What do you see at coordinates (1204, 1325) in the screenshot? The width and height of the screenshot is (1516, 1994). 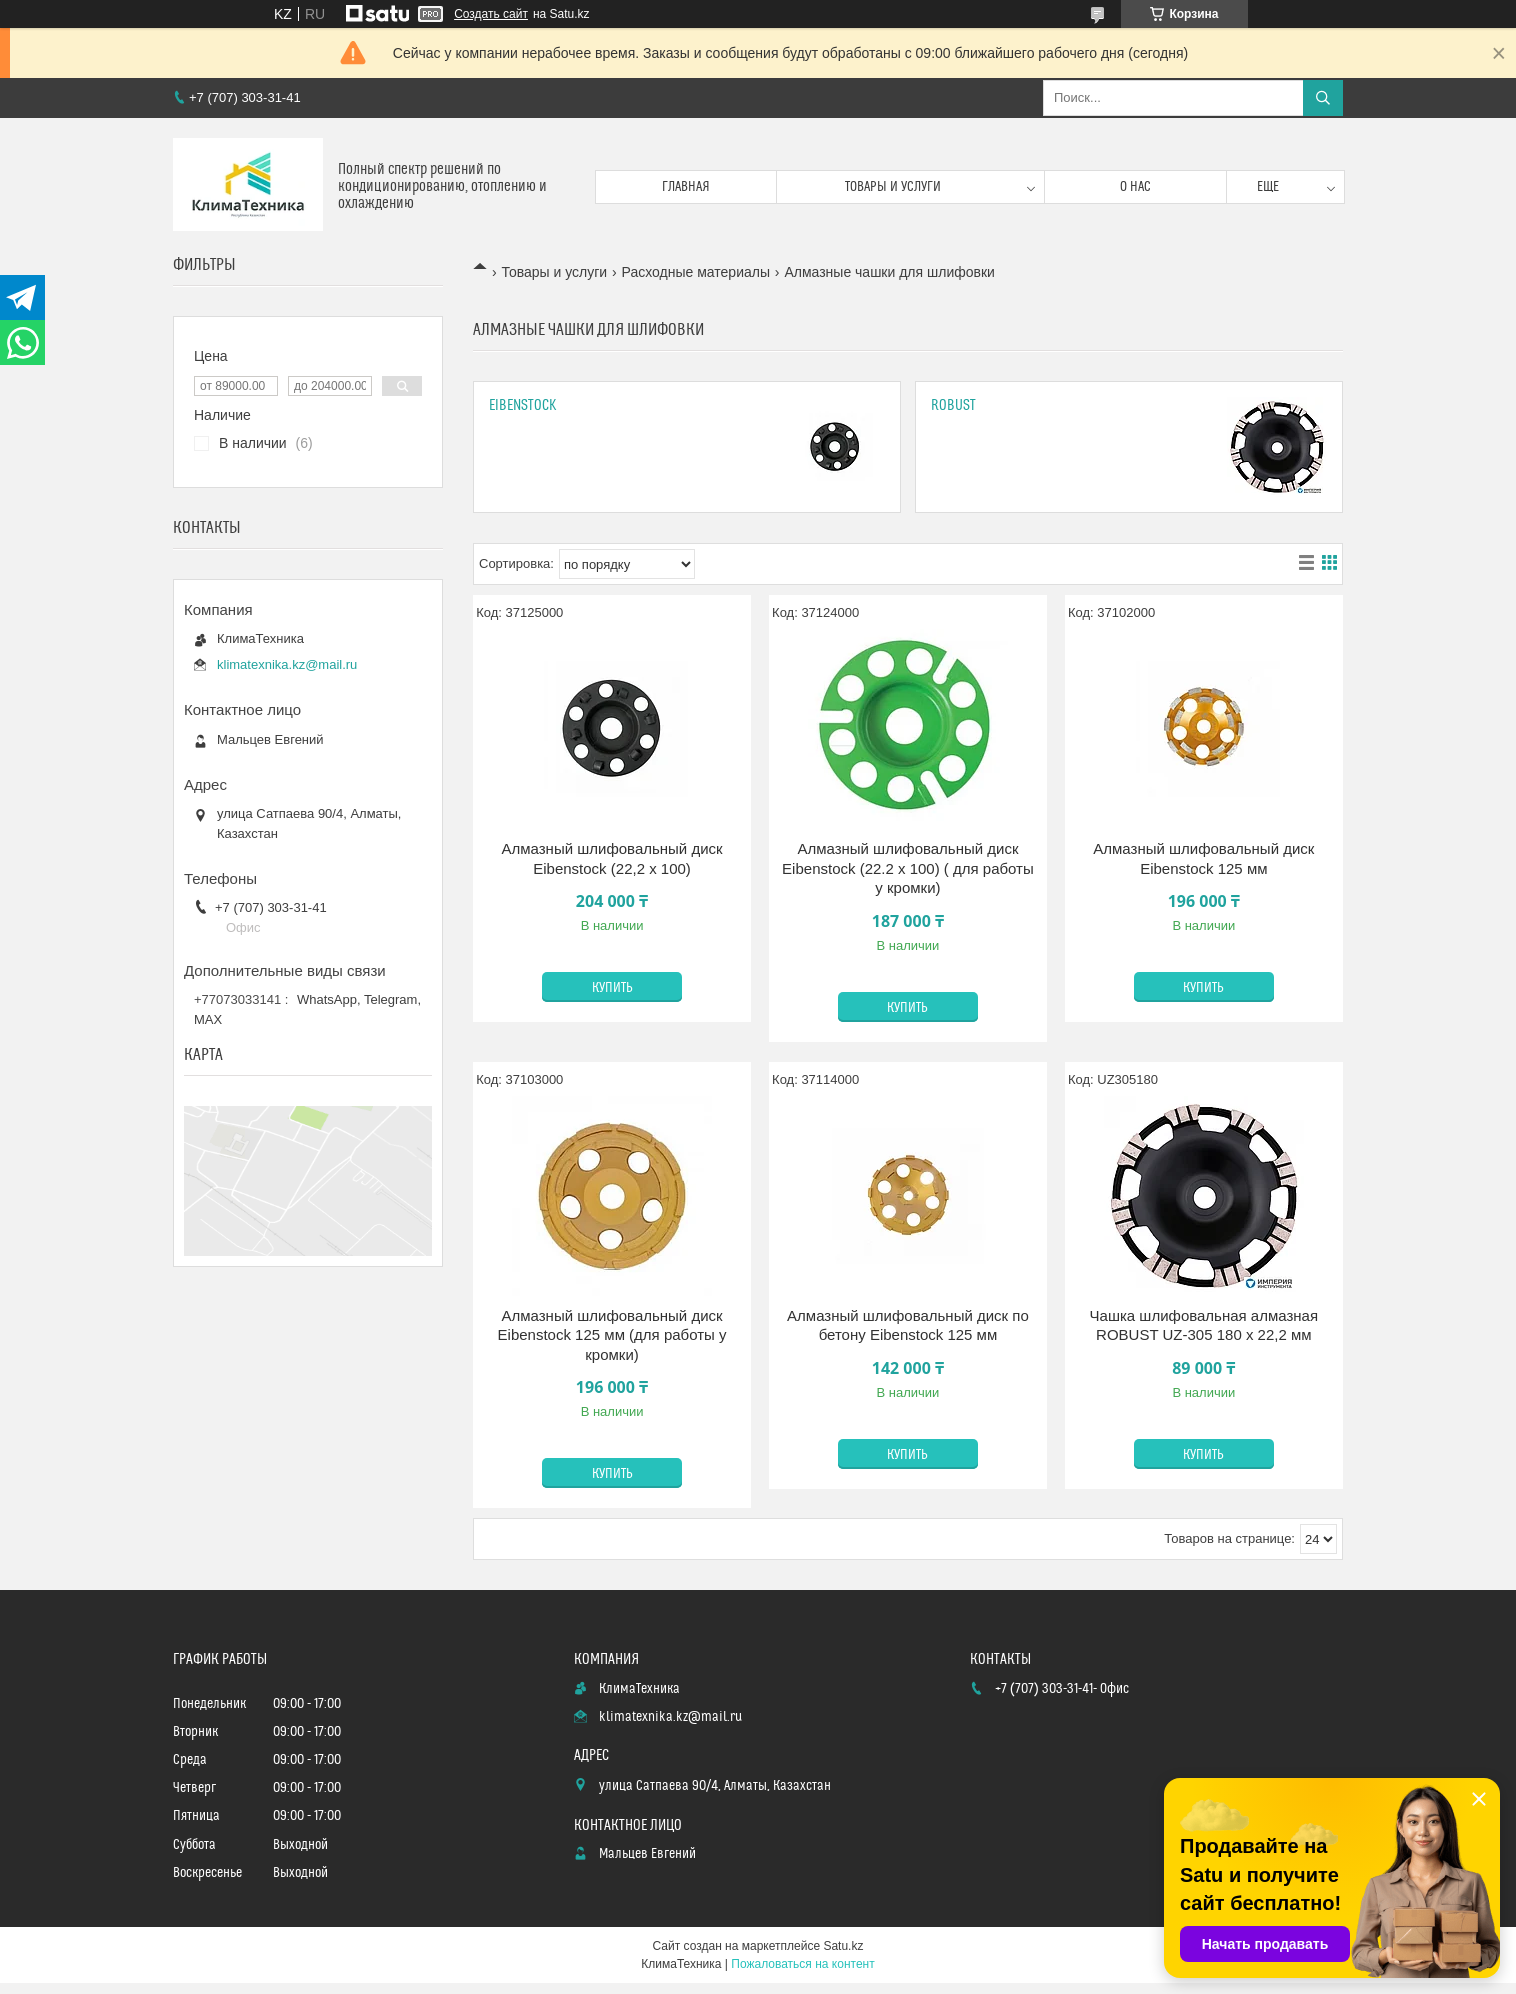 I see `Чашка шлифовальная алмазная ROBUST UZ-305 180 x 22,2 мм` at bounding box center [1204, 1325].